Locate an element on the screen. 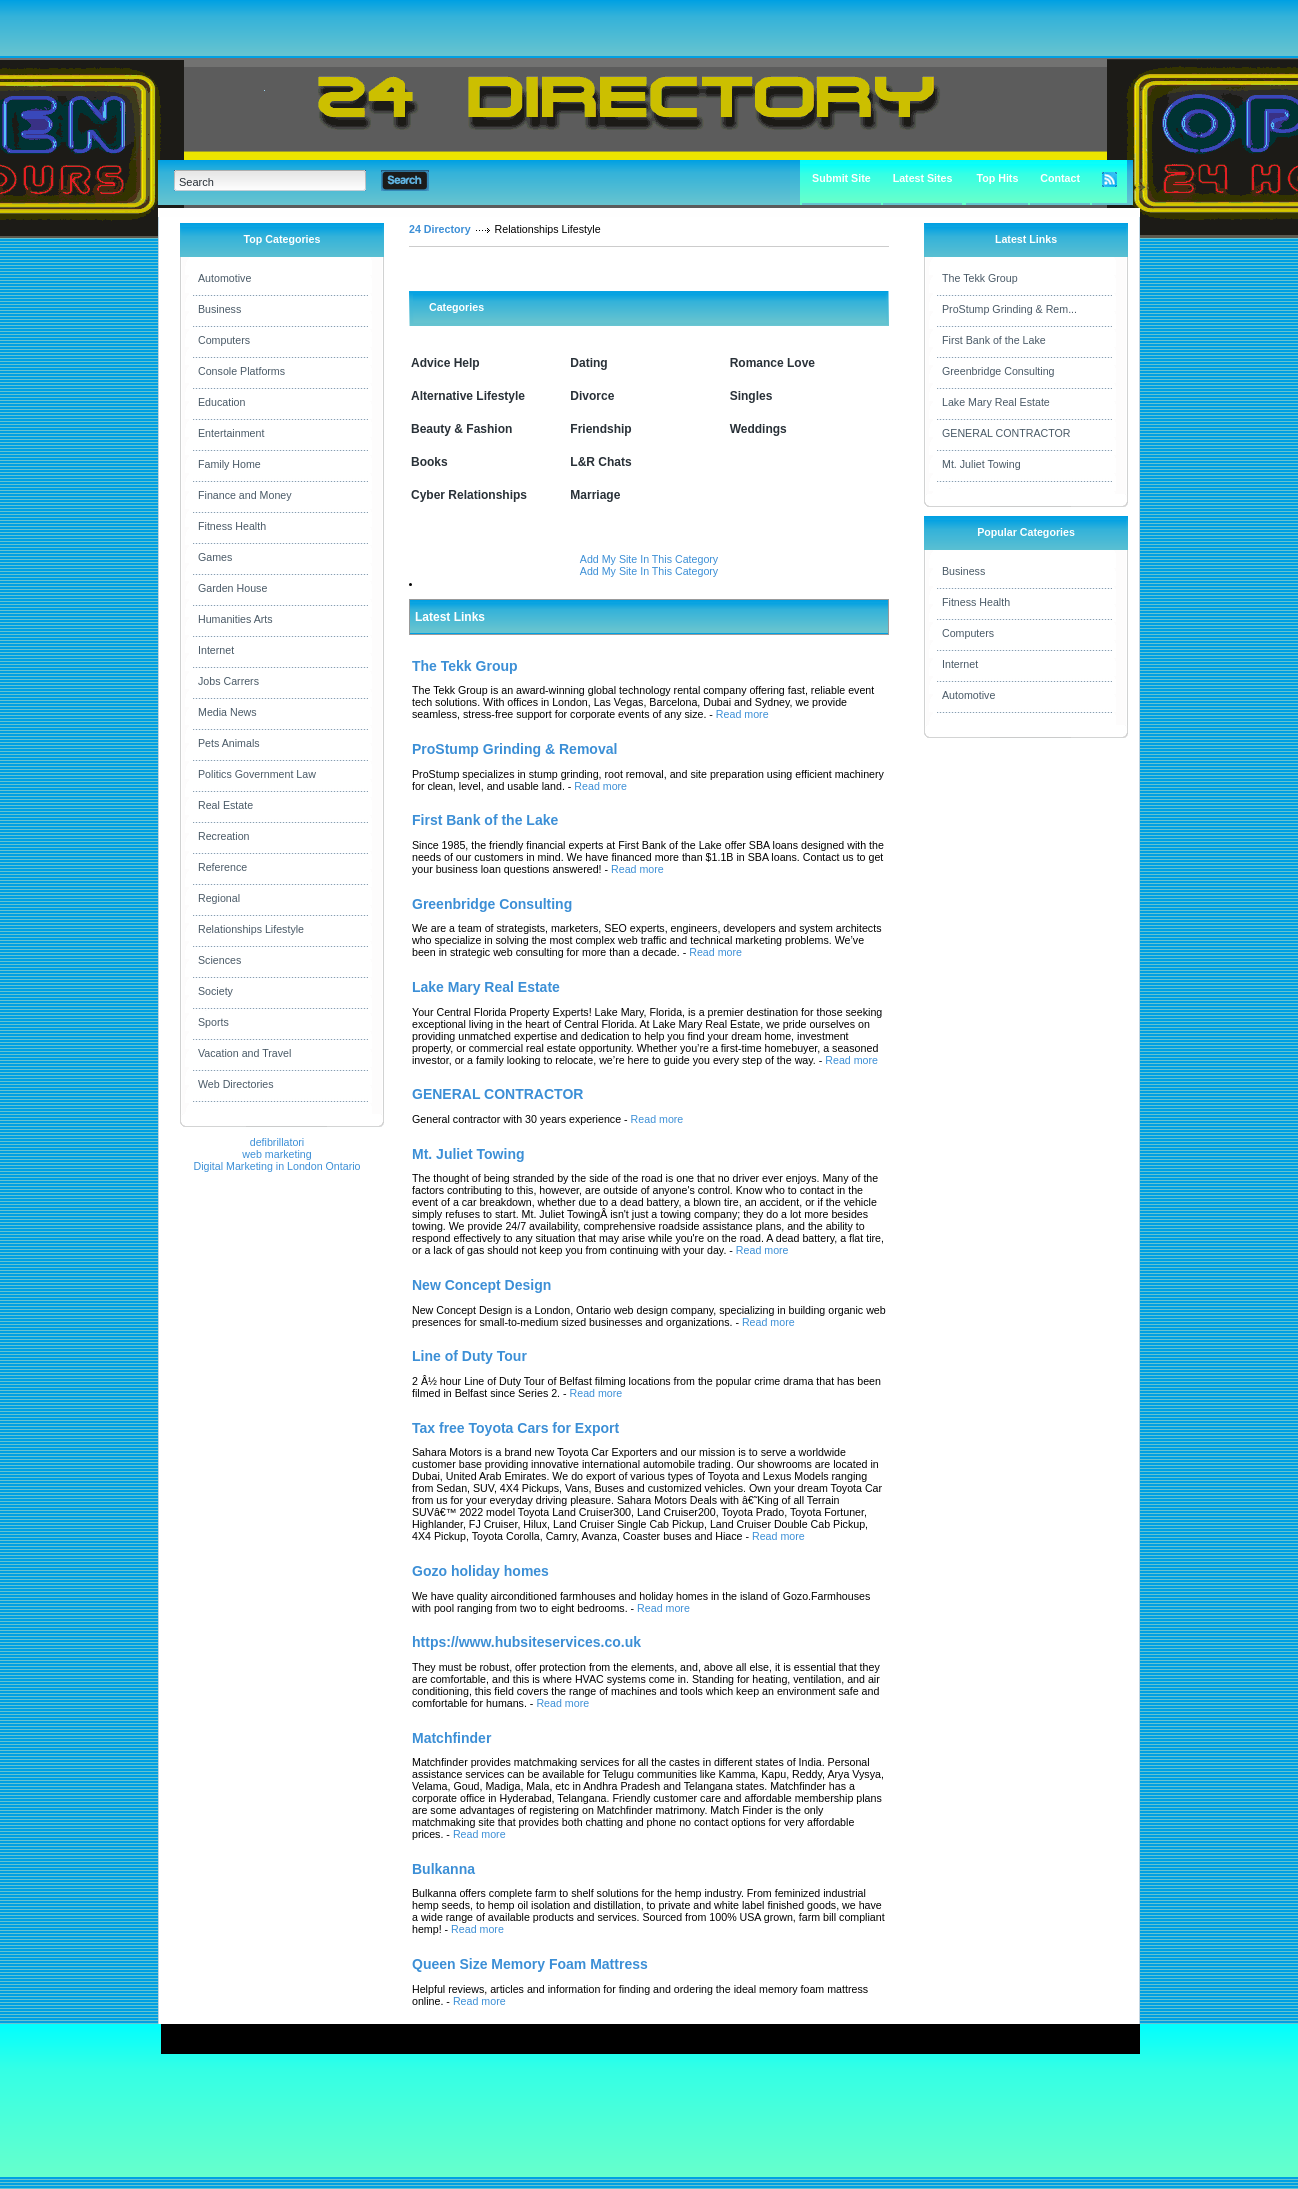  Alternative Lifestyle is located at coordinates (468, 396).